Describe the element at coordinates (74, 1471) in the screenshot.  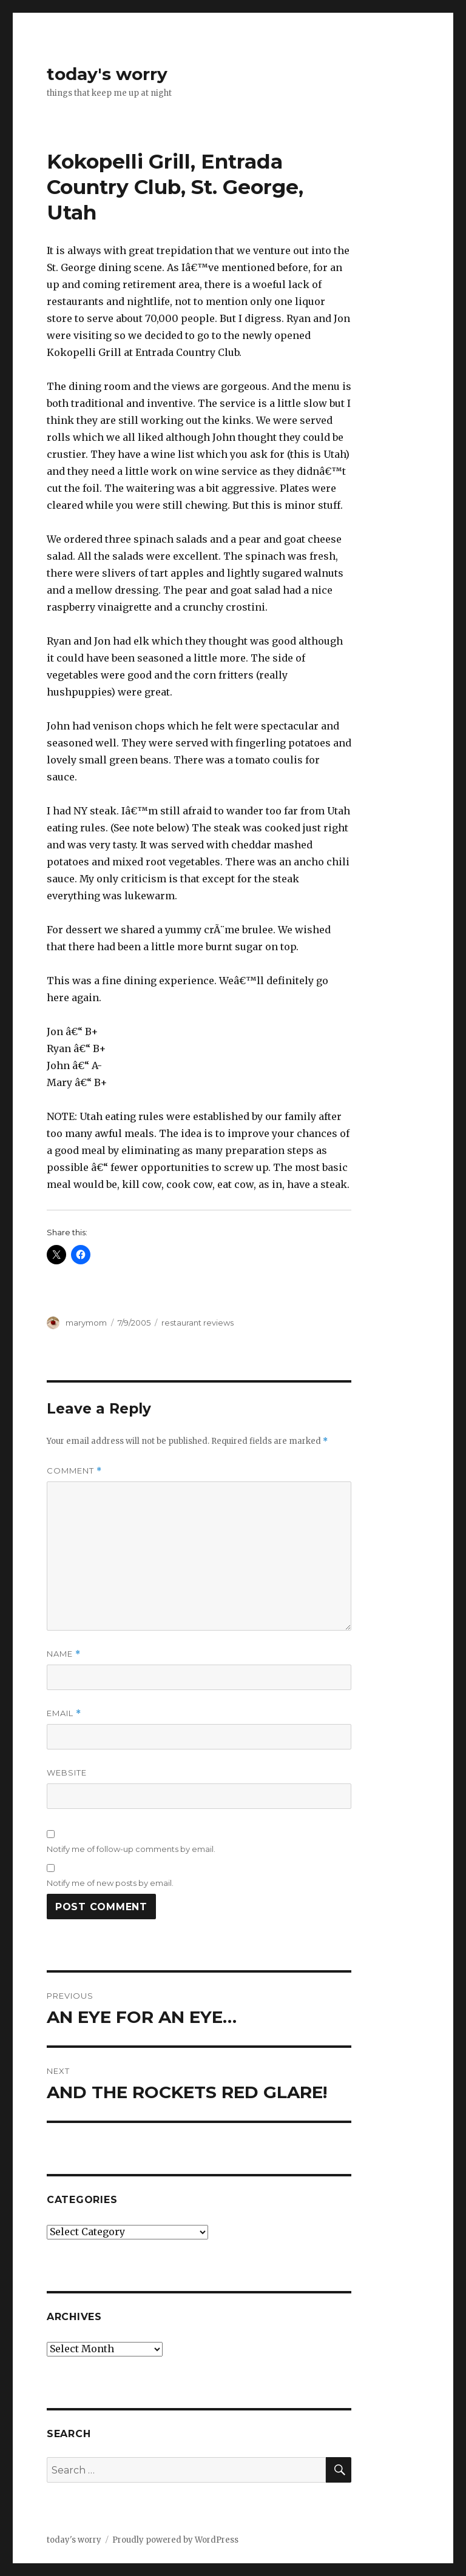
I see `Comment` at that location.